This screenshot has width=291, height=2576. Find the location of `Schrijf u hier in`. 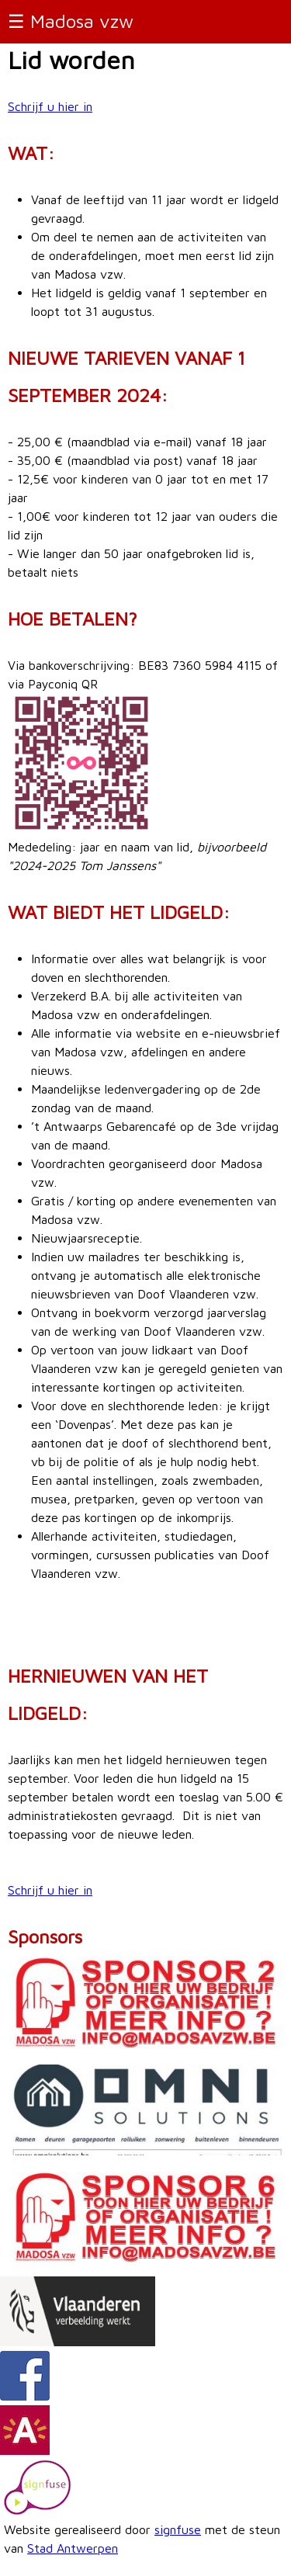

Schrijf u hier in is located at coordinates (50, 106).